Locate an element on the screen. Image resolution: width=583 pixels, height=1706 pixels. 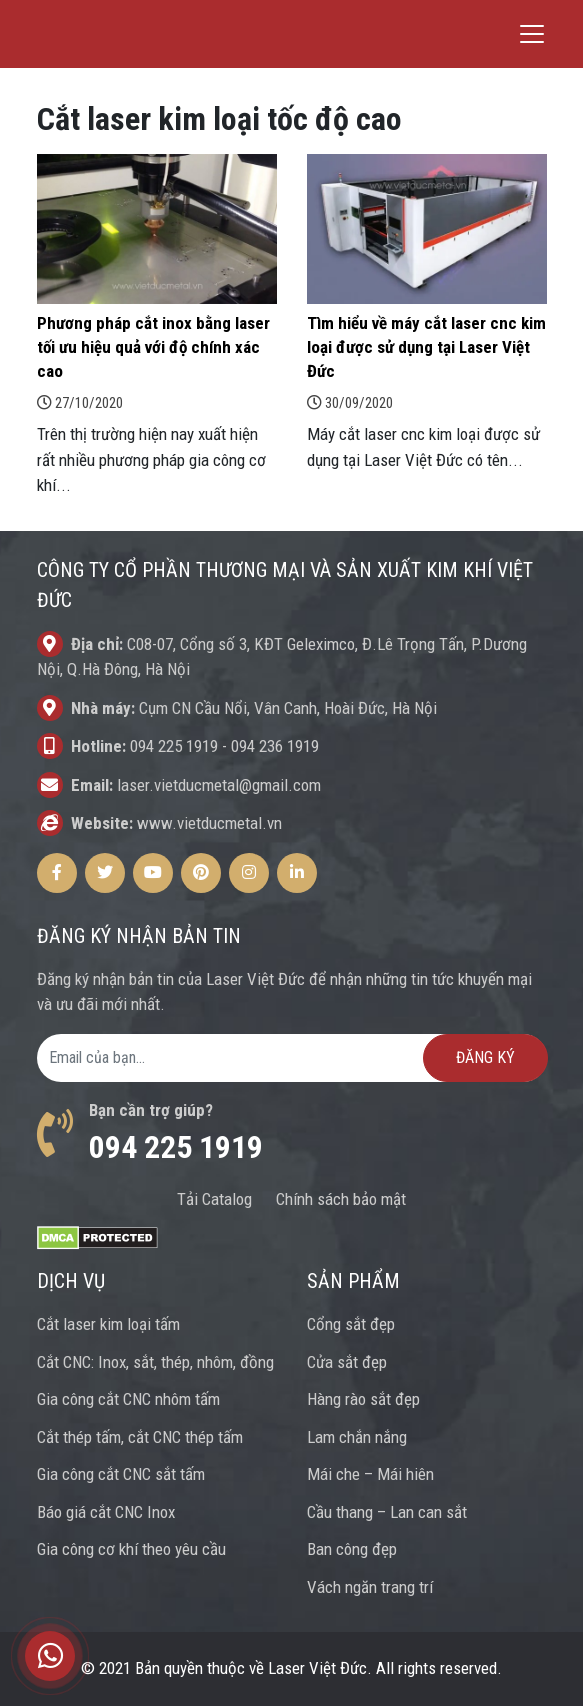
Cổng sắt đẹp is located at coordinates (351, 1324).